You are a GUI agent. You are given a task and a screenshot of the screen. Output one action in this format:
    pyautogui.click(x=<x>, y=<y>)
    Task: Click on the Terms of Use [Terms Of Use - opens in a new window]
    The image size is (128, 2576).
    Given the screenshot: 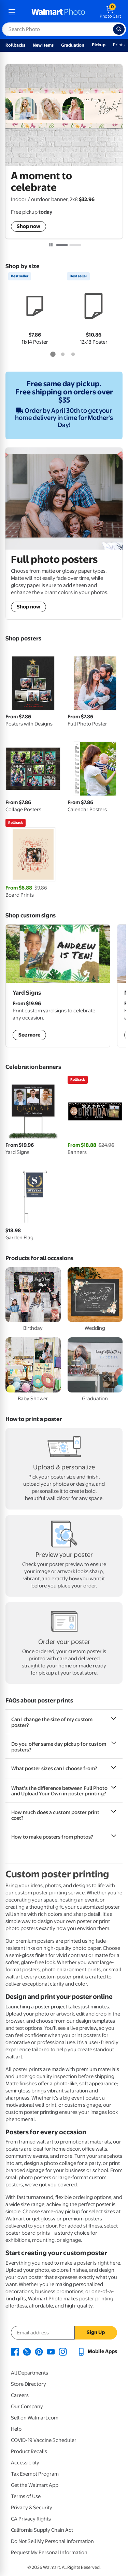 What is the action you would take?
    pyautogui.click(x=26, y=2496)
    